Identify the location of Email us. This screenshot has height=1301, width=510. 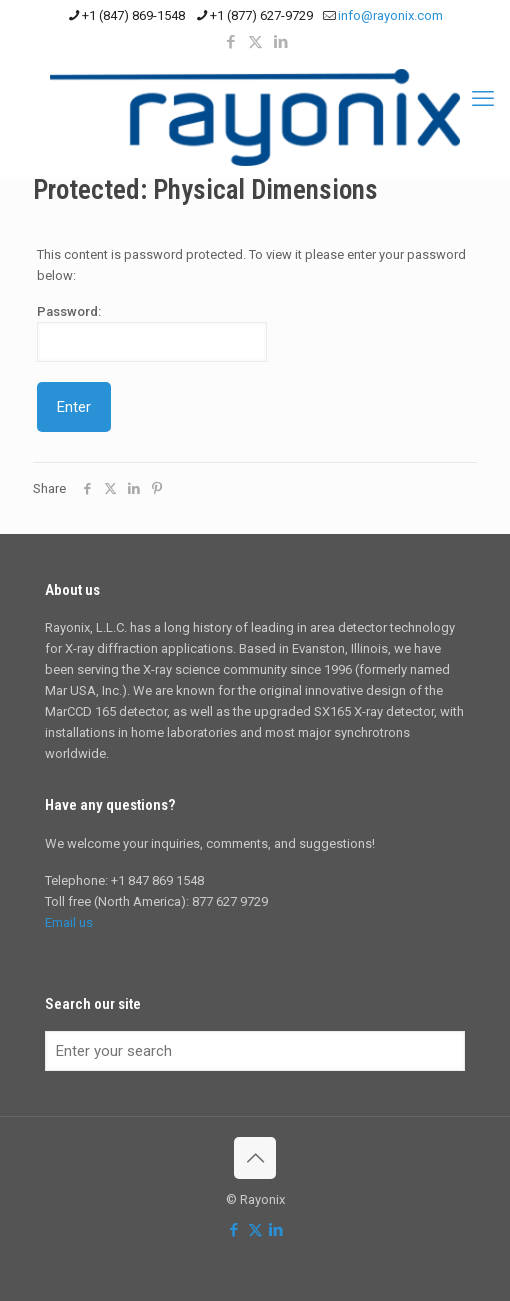
(69, 922).